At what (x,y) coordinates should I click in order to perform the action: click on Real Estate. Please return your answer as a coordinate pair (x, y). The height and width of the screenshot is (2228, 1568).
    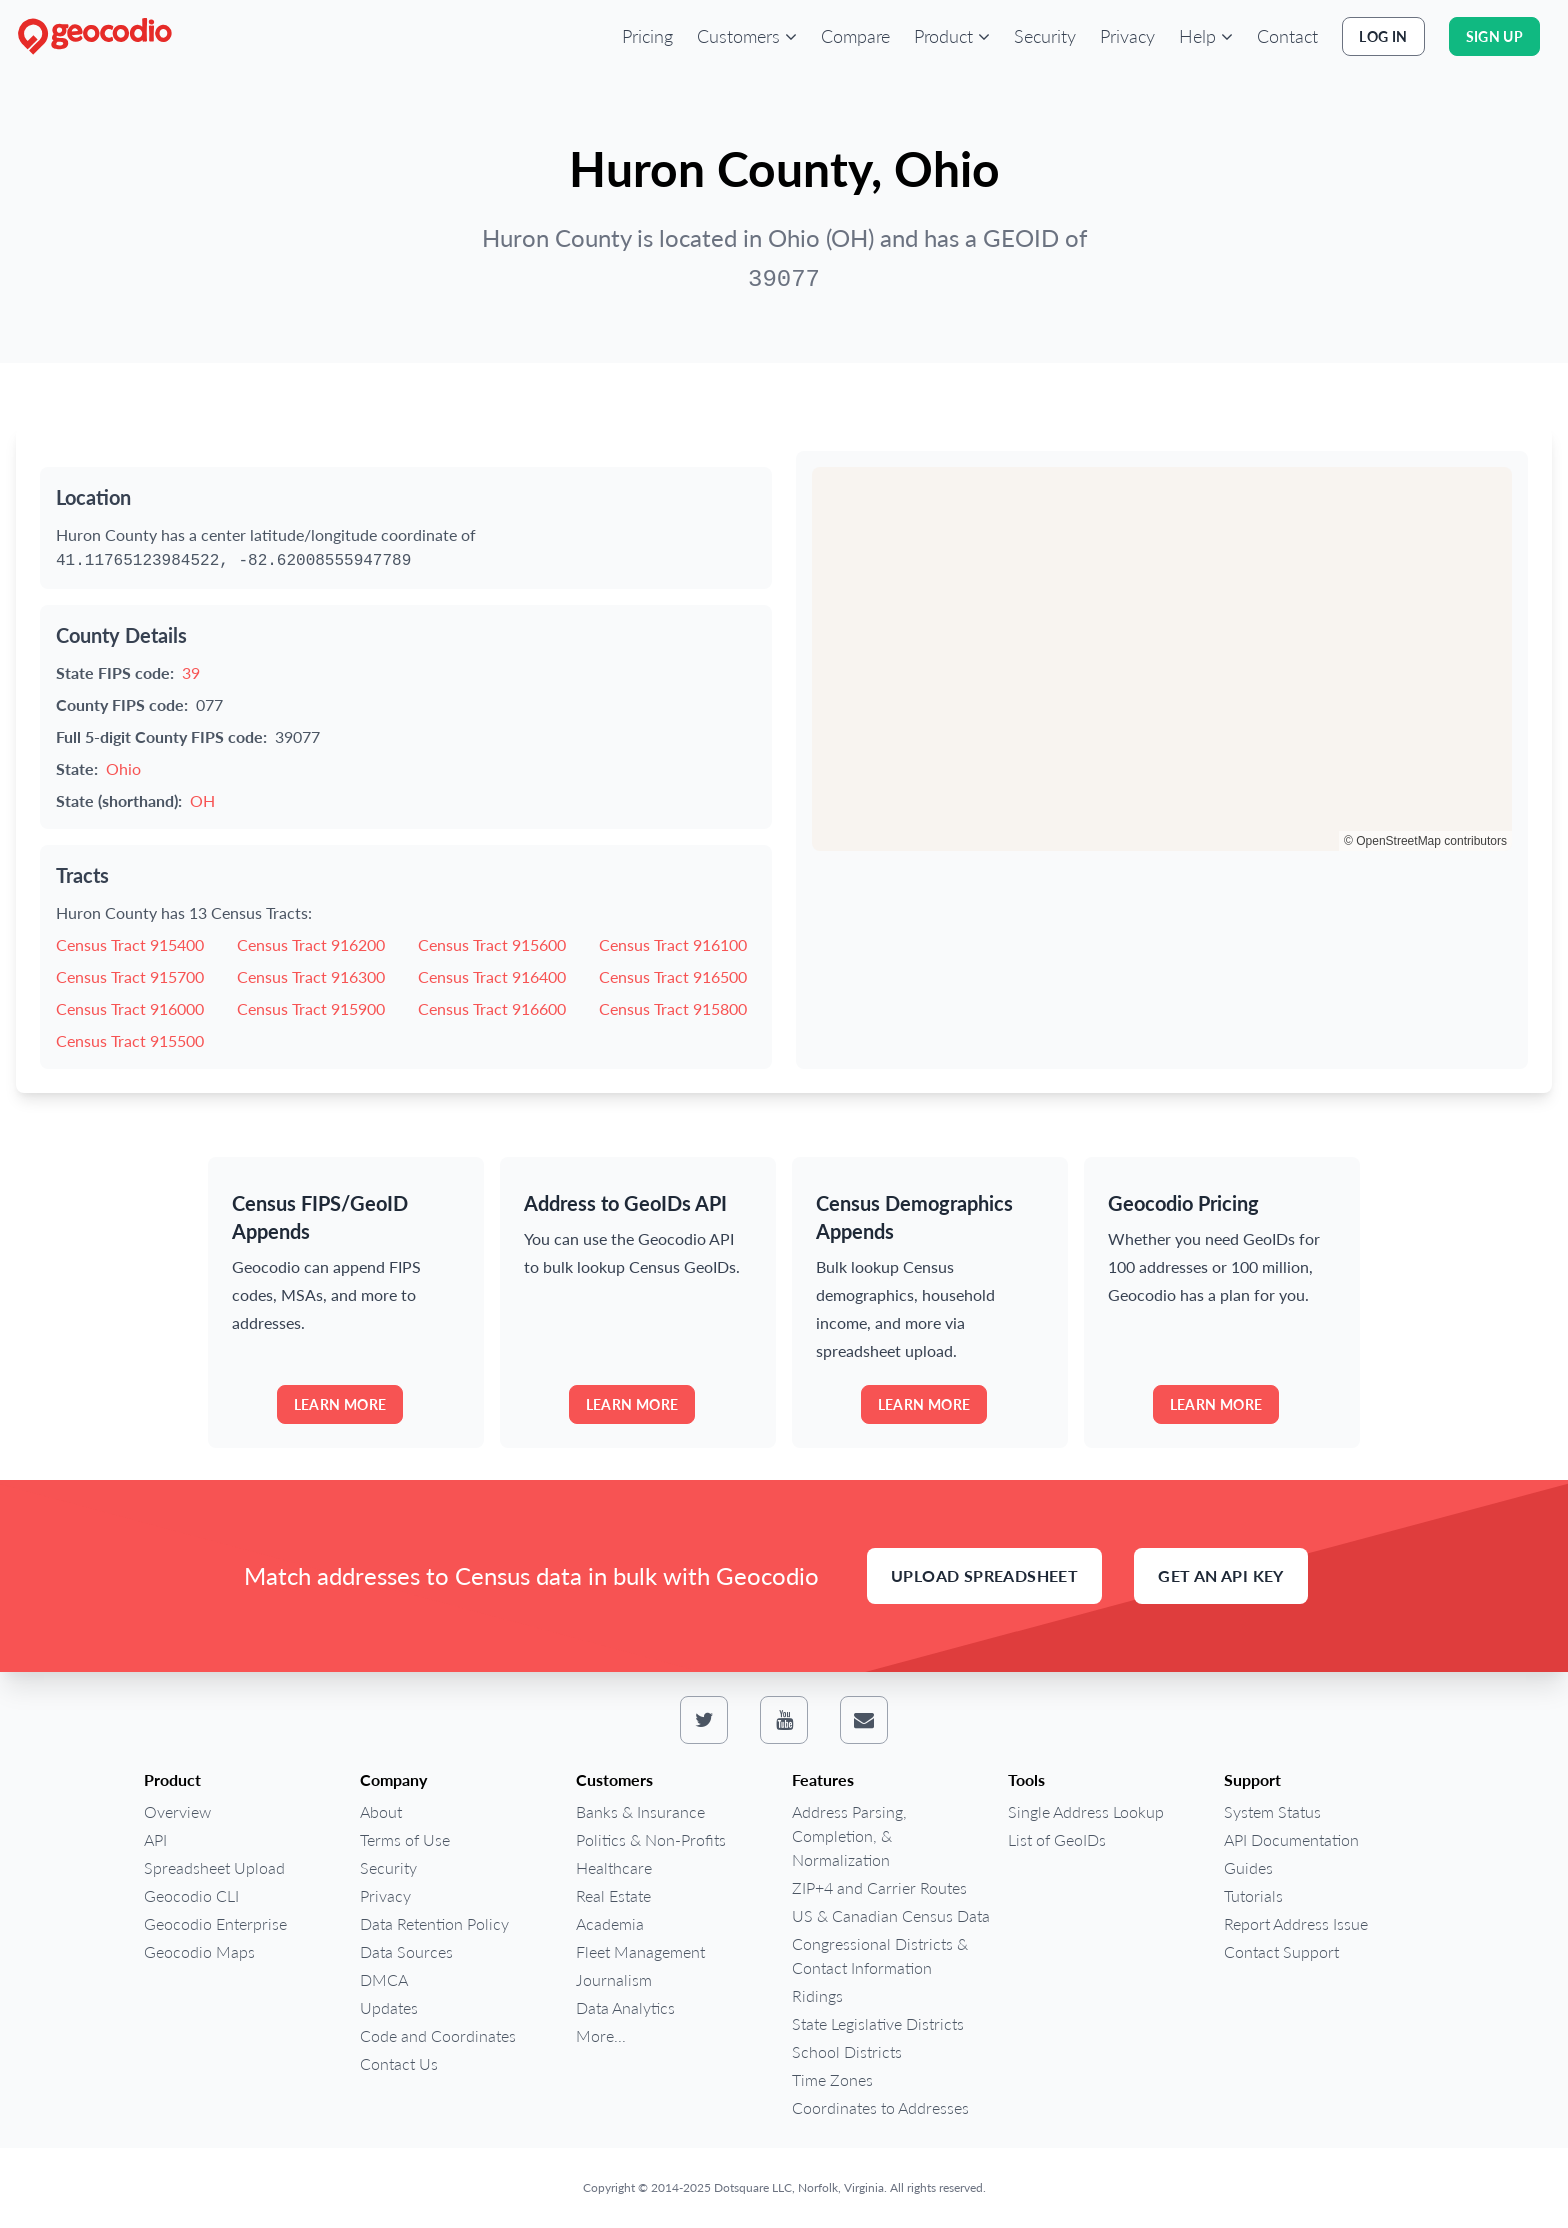
    Looking at the image, I should click on (613, 1895).